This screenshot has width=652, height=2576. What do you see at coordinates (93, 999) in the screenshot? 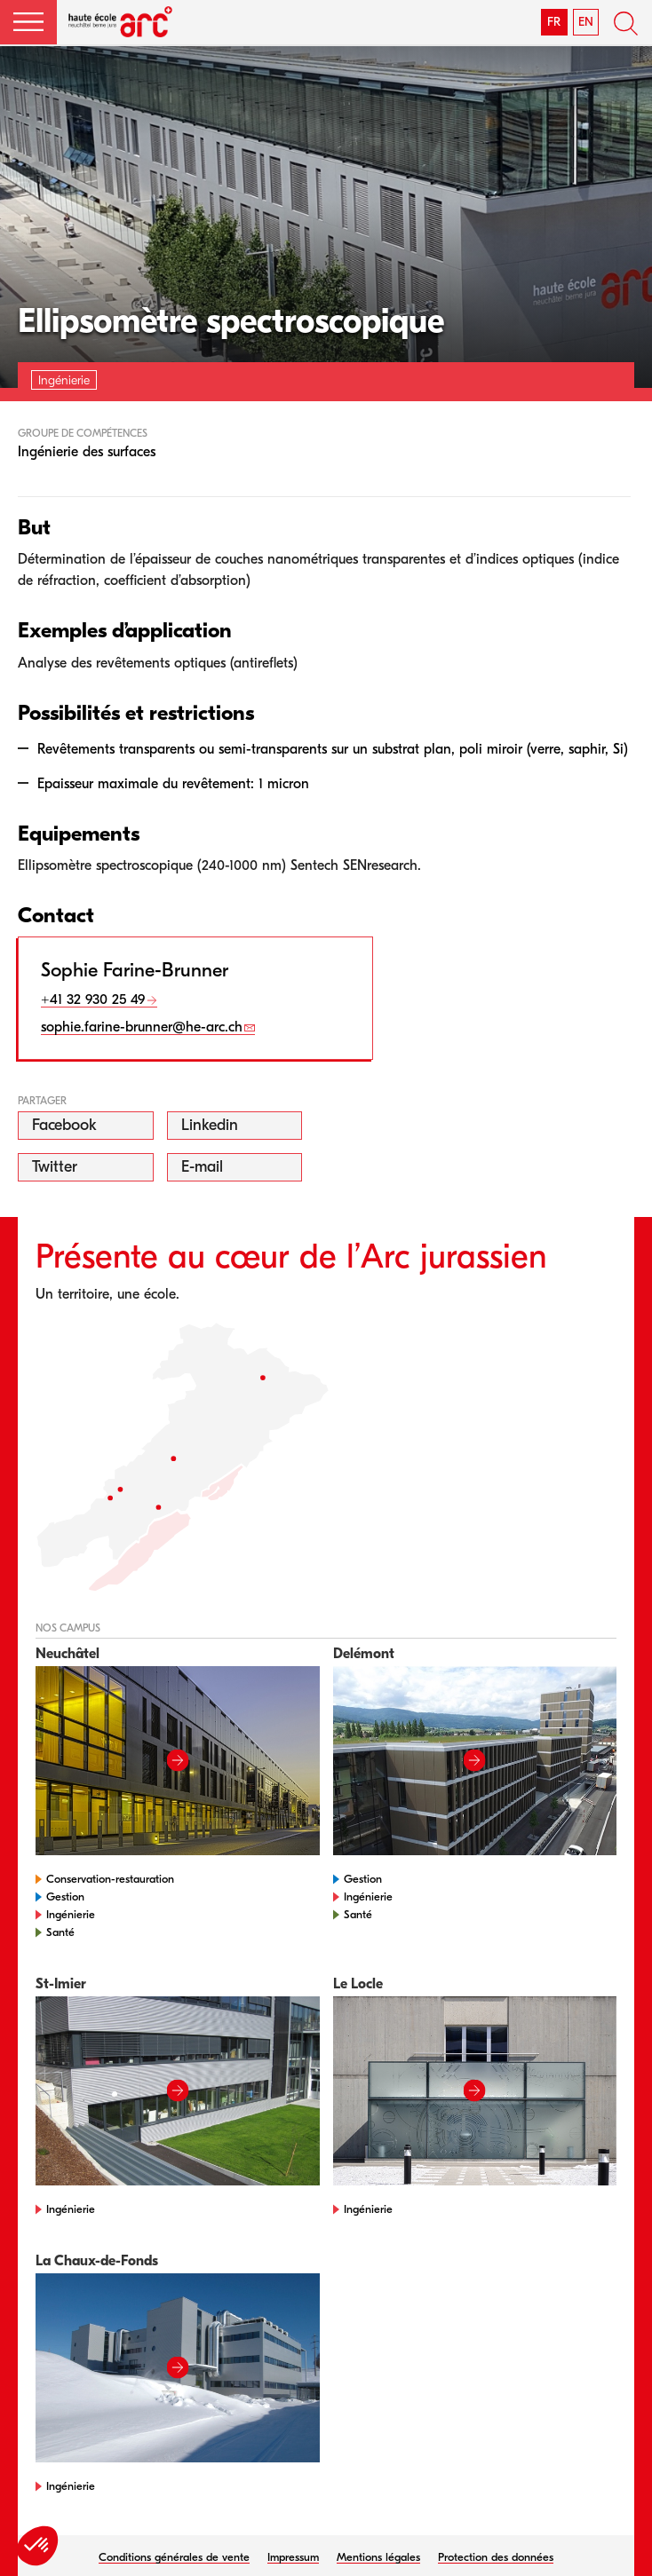
I see `+41 32 930 25 49` at bounding box center [93, 999].